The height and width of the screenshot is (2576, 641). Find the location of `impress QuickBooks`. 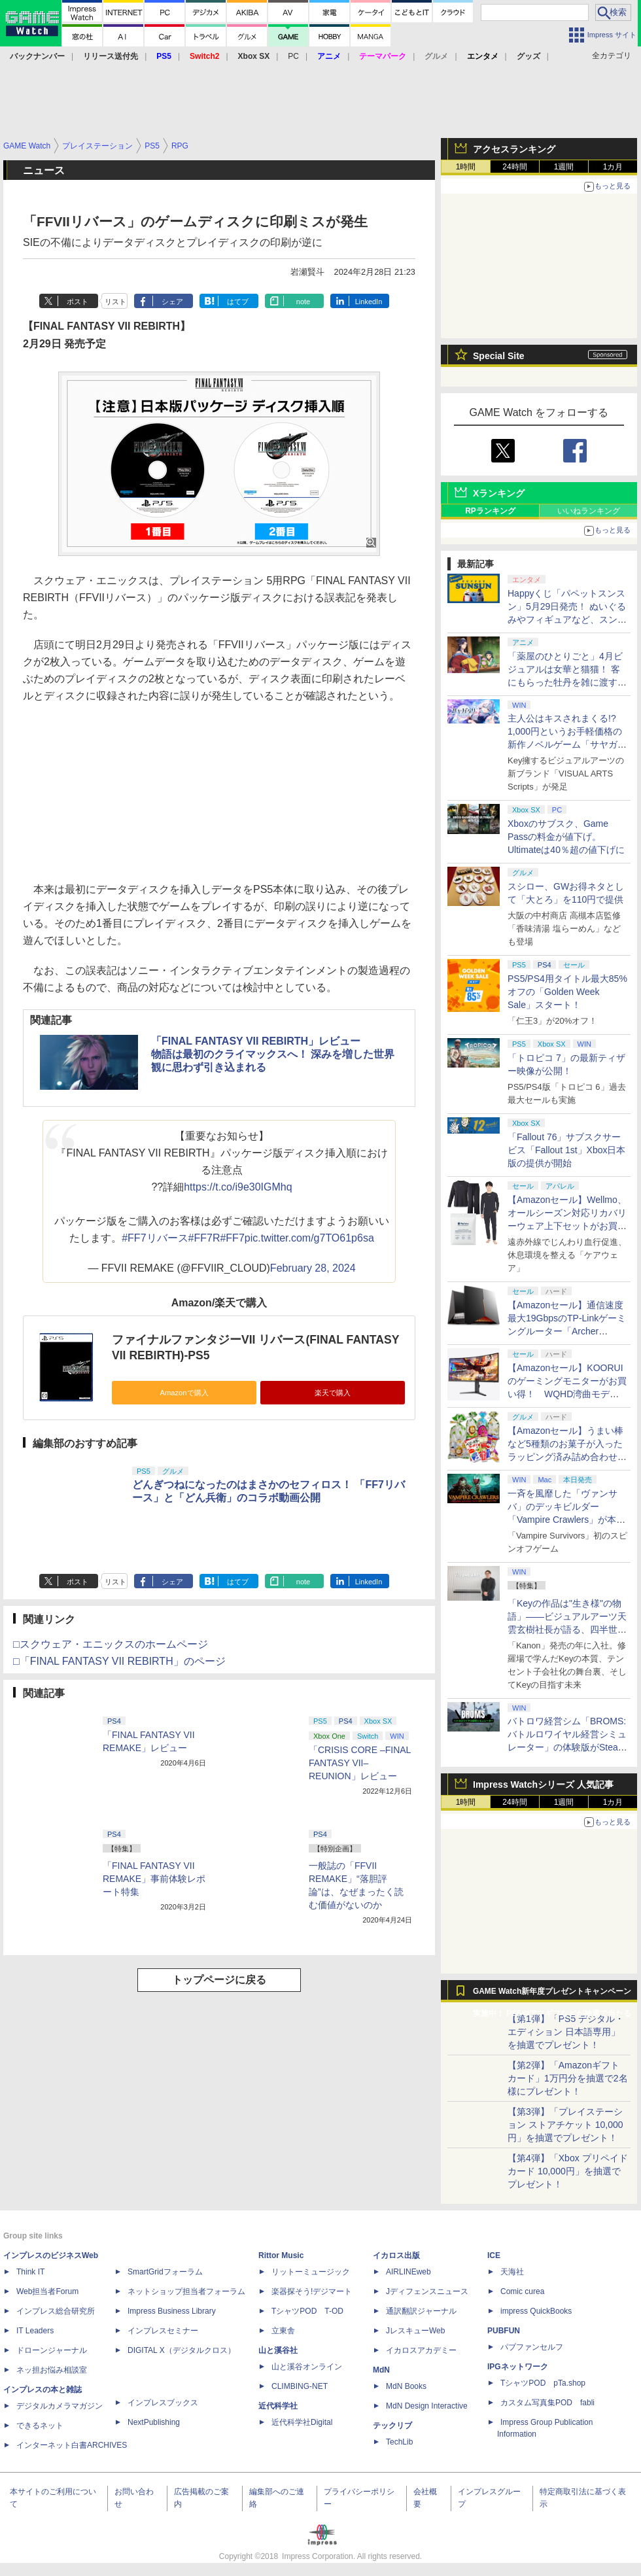

impress QuickBooks is located at coordinates (536, 2311).